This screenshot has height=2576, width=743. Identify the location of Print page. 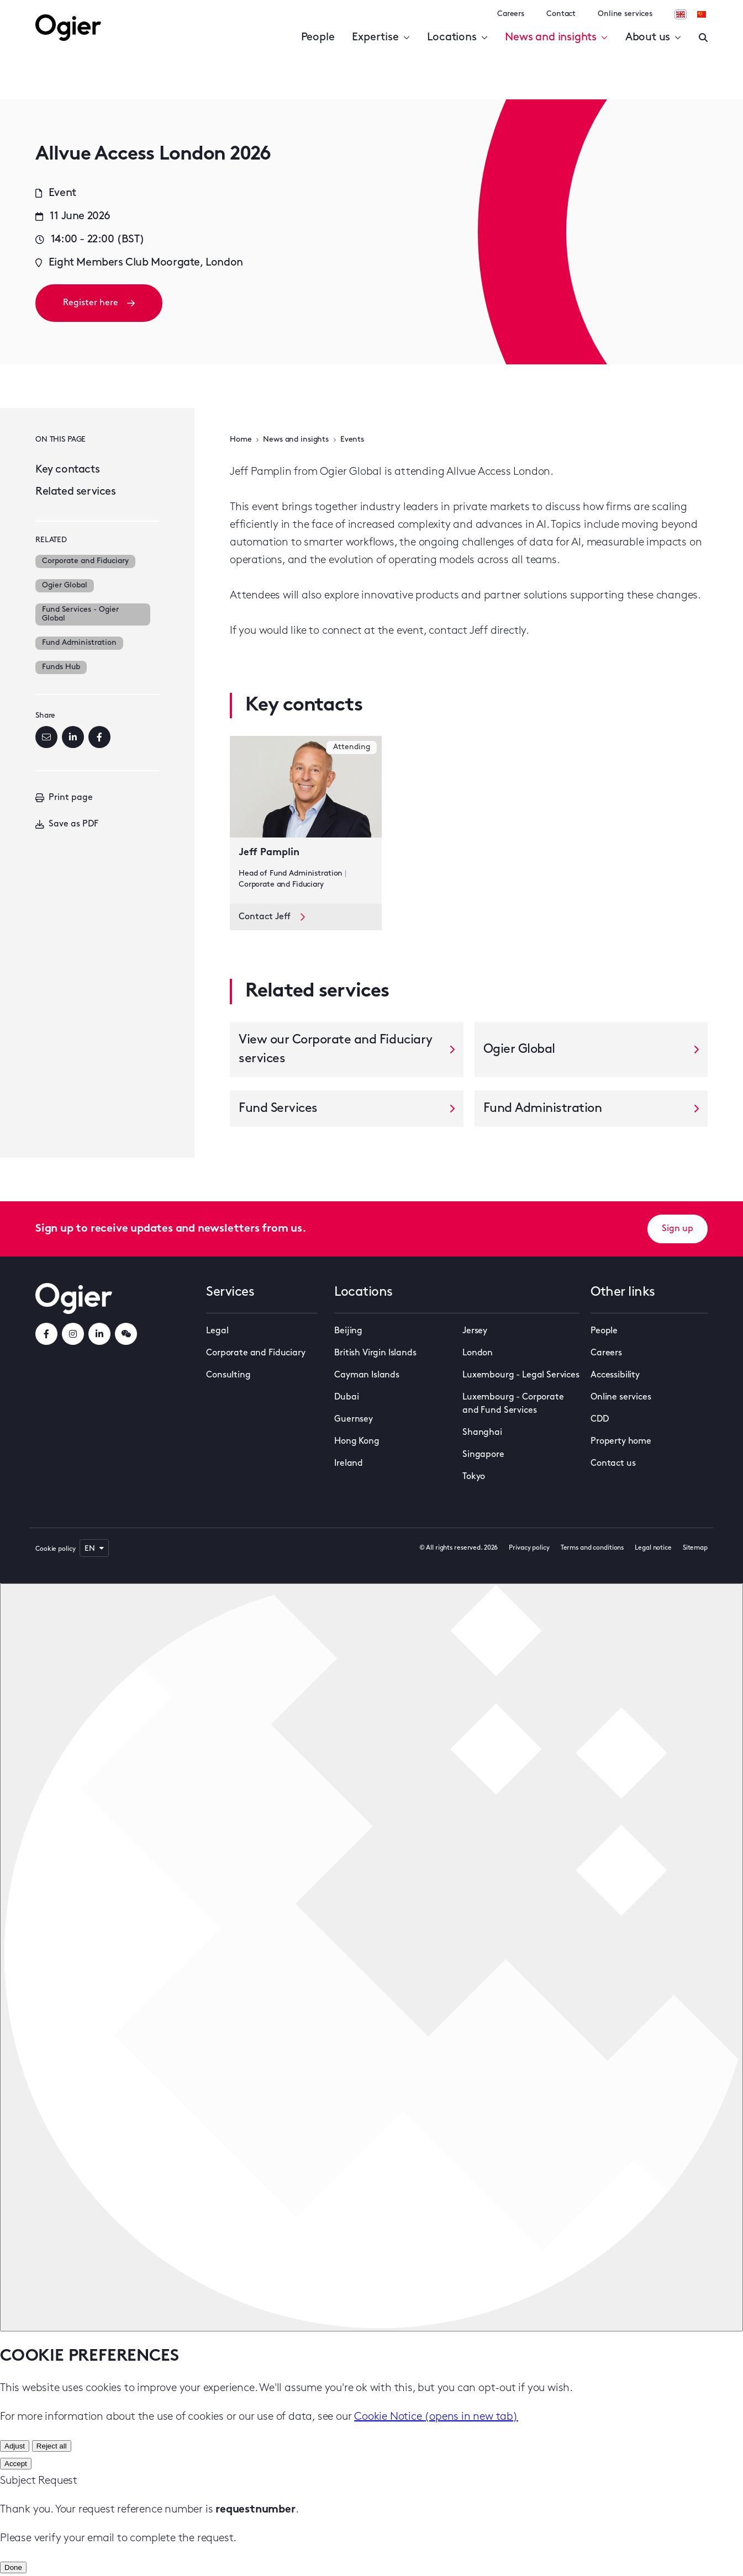
(64, 798).